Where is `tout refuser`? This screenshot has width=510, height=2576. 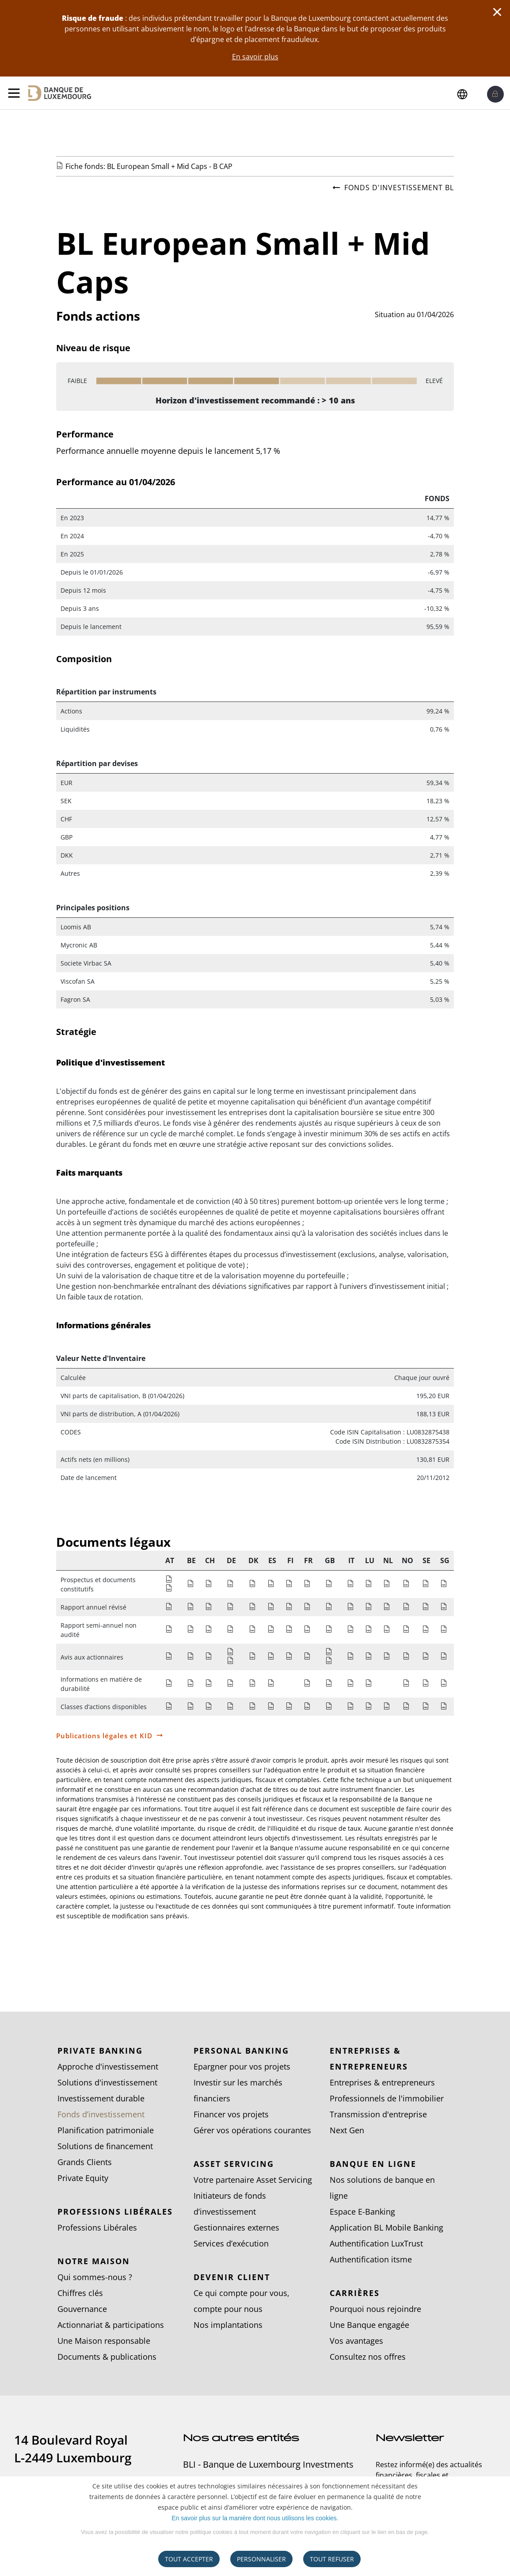
tout refuser is located at coordinates (332, 2559).